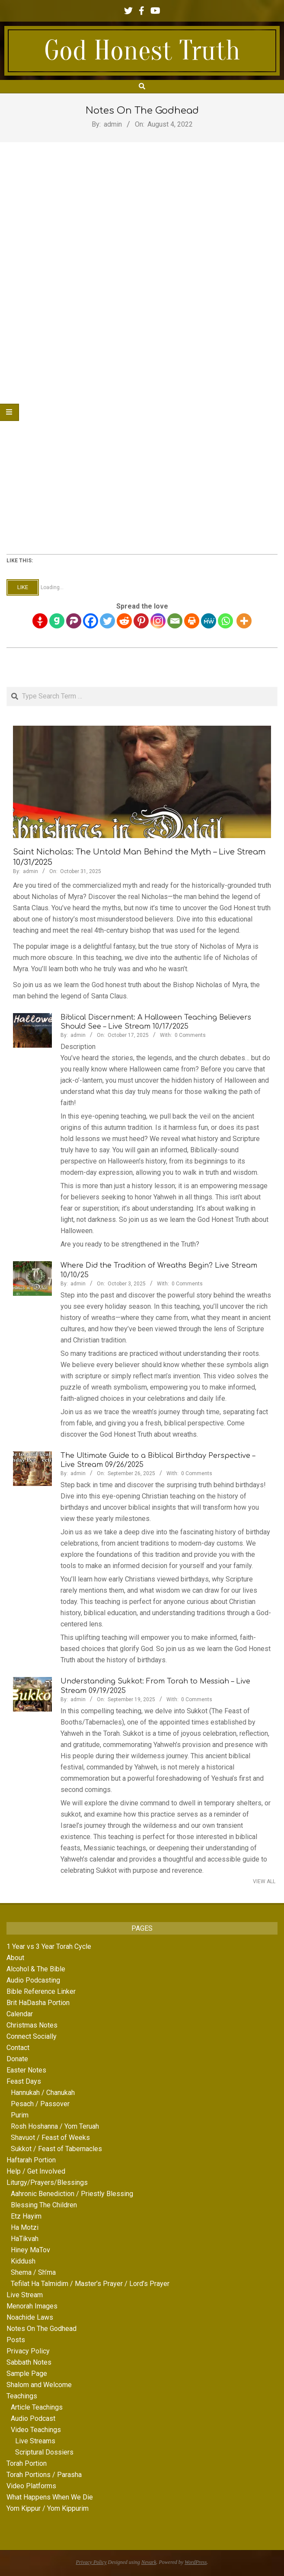 The width and height of the screenshot is (284, 2576). Describe the element at coordinates (15, 2340) in the screenshot. I see `Posts` at that location.